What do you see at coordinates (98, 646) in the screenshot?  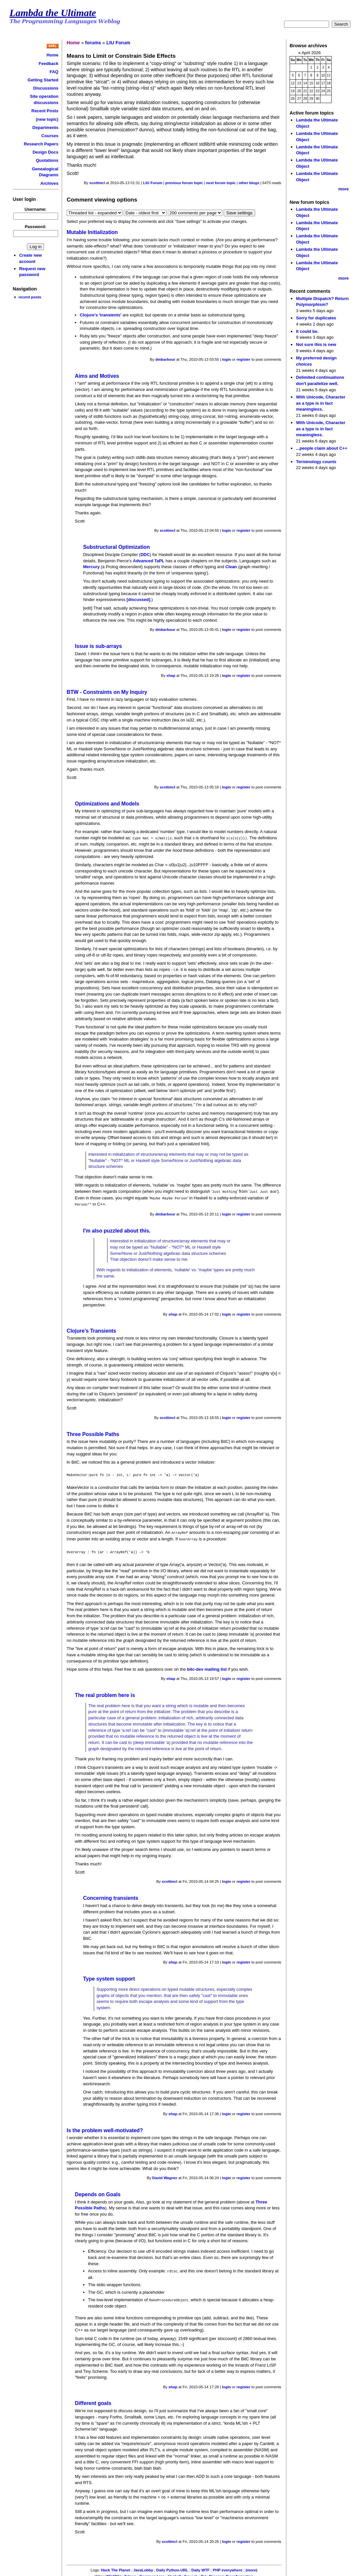 I see `Issue is sub-arrays` at bounding box center [98, 646].